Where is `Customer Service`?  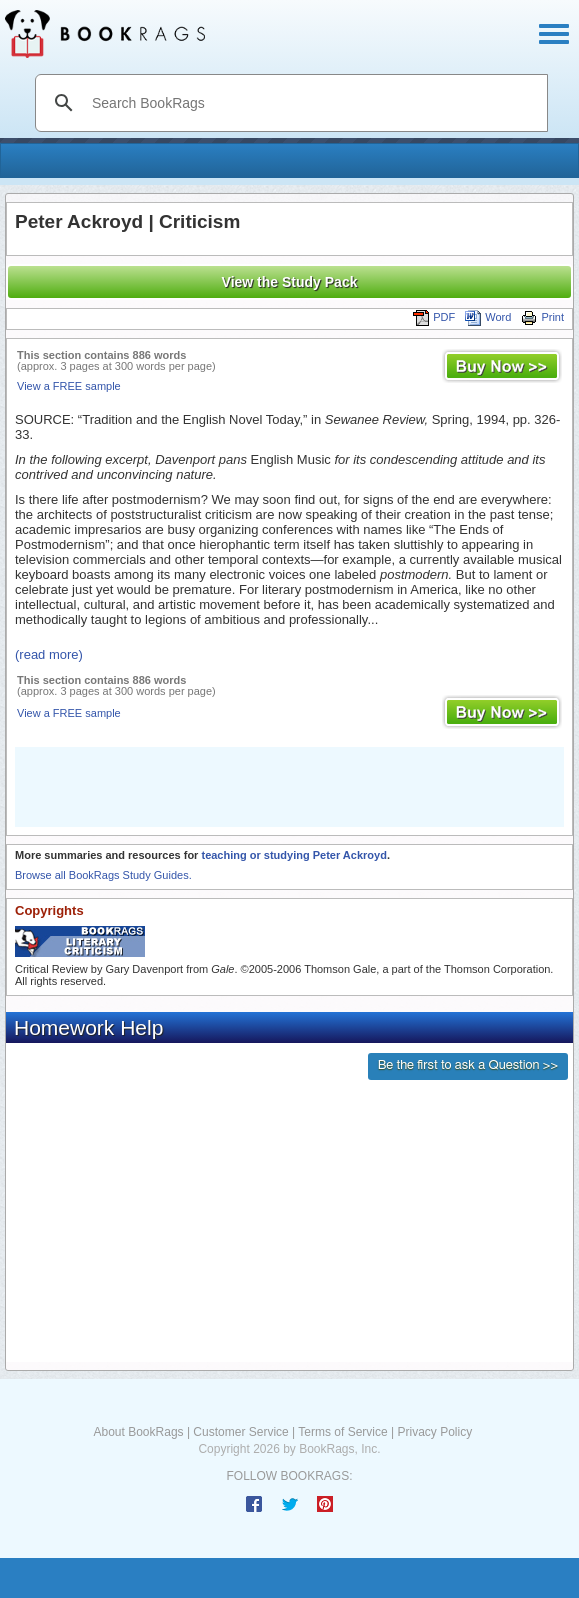
Customer Service is located at coordinates (240, 1432).